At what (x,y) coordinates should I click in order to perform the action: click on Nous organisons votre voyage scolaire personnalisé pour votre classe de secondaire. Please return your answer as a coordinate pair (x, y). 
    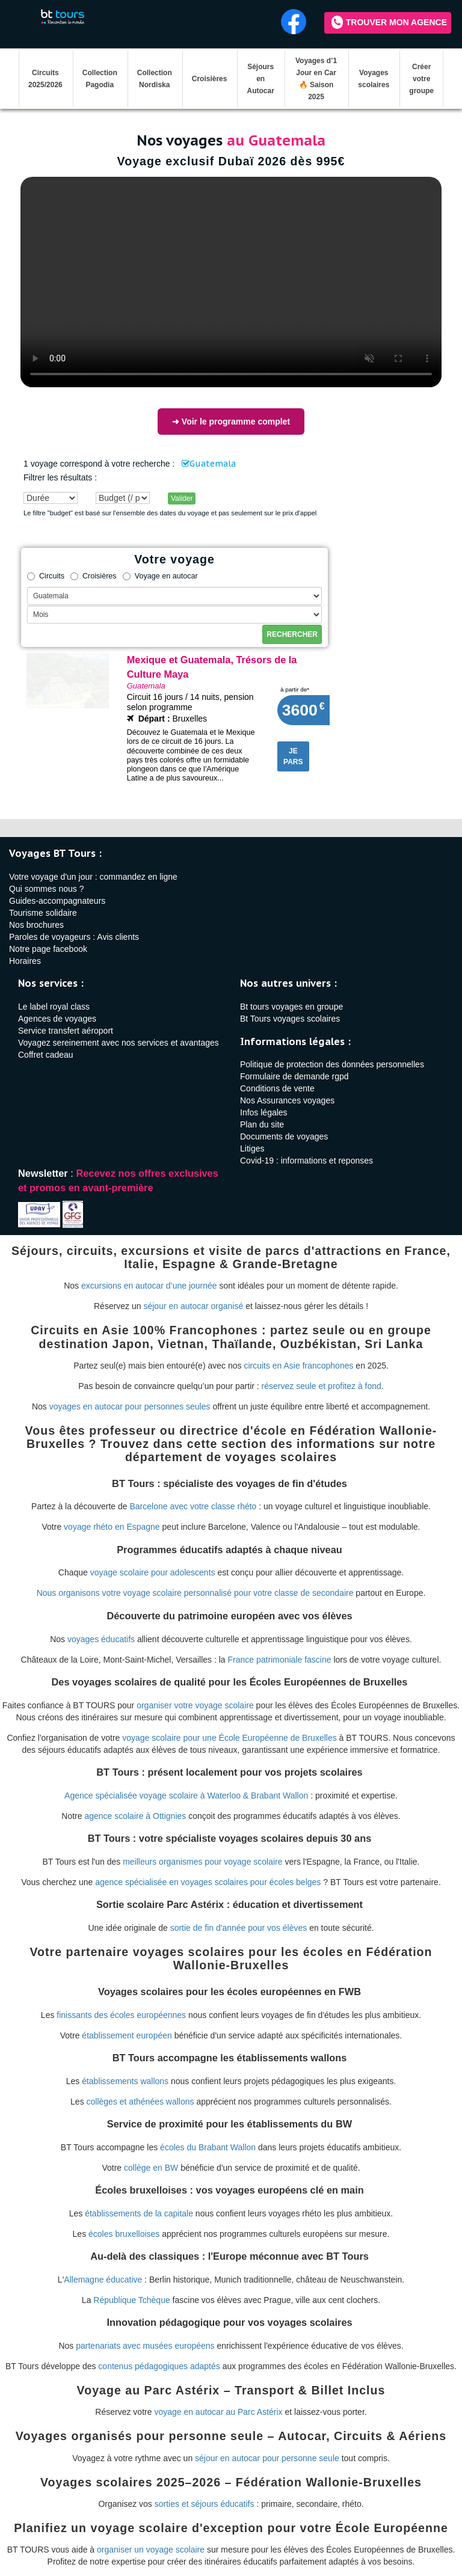
    Looking at the image, I should click on (195, 1593).